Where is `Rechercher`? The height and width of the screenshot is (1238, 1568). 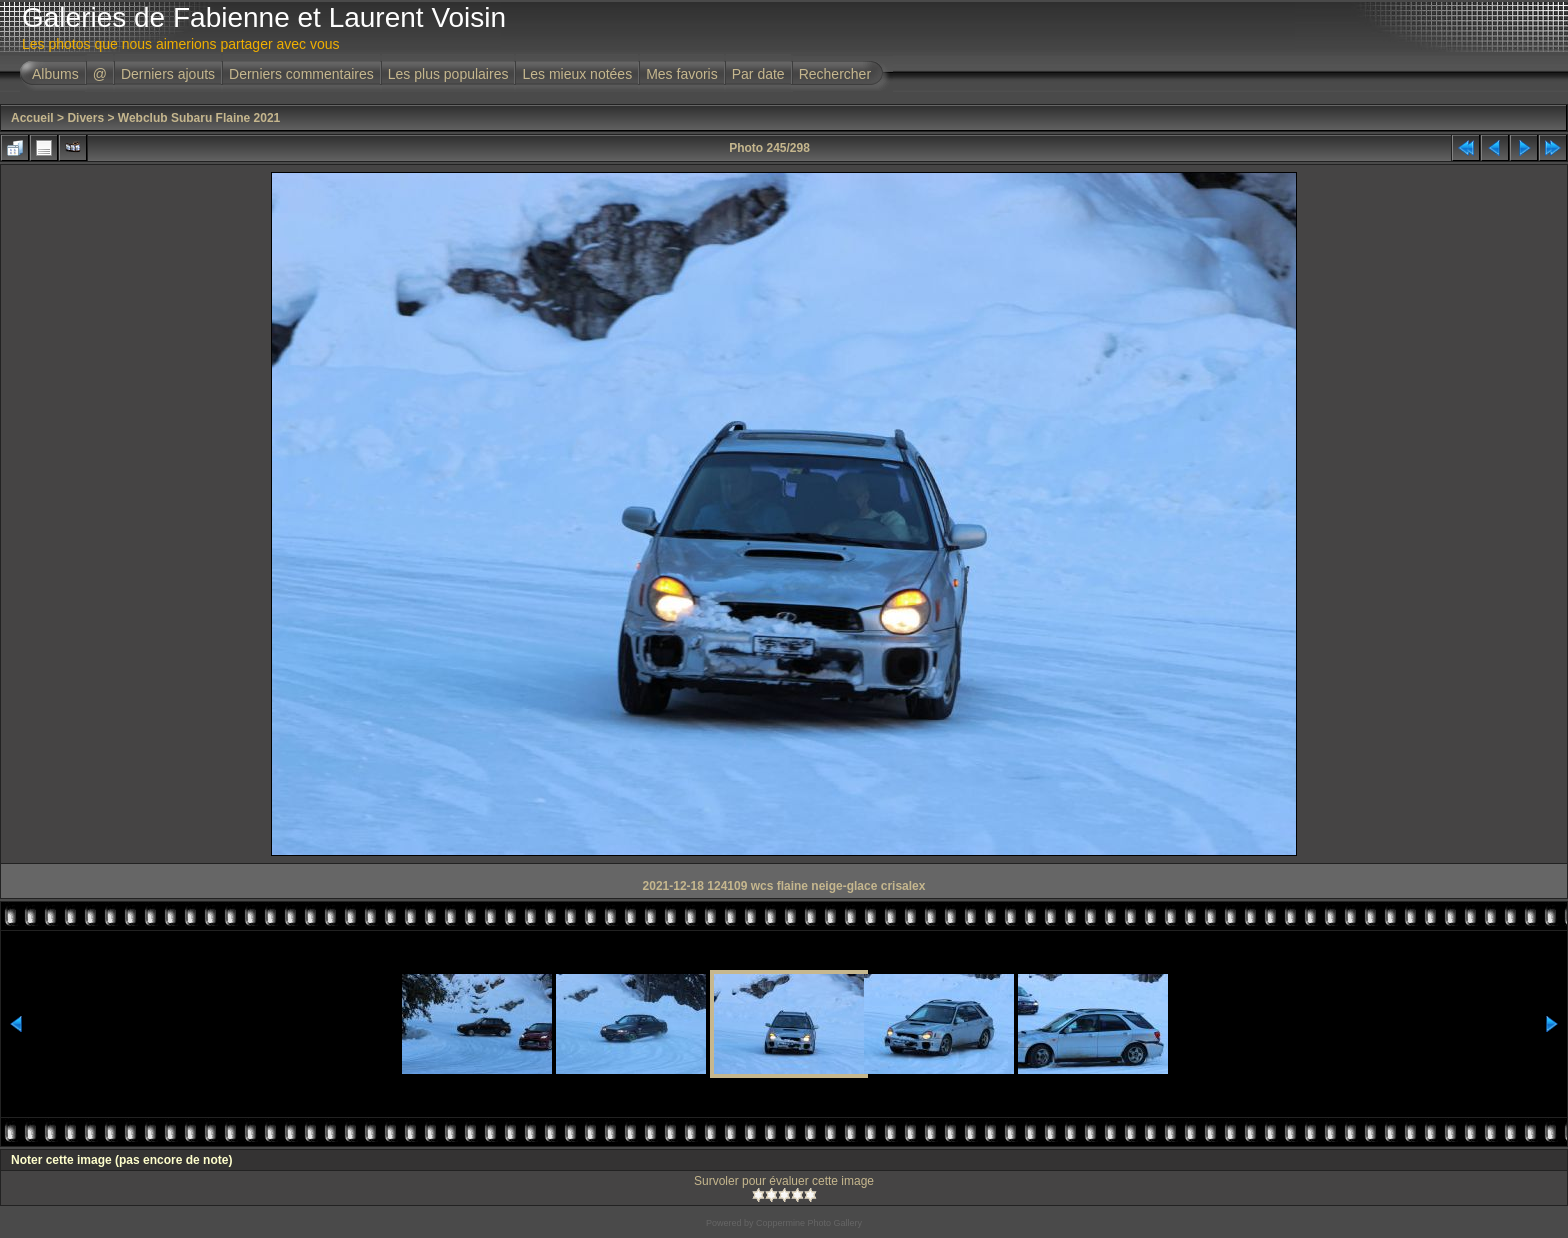 Rechercher is located at coordinates (835, 74).